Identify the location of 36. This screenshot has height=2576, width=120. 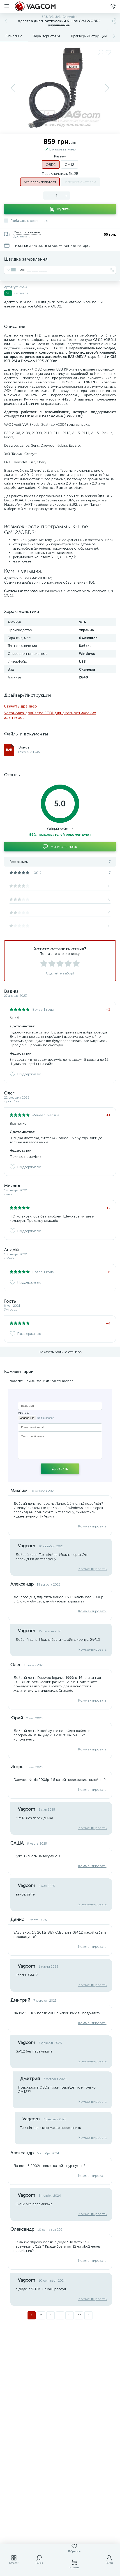
(70, 2315).